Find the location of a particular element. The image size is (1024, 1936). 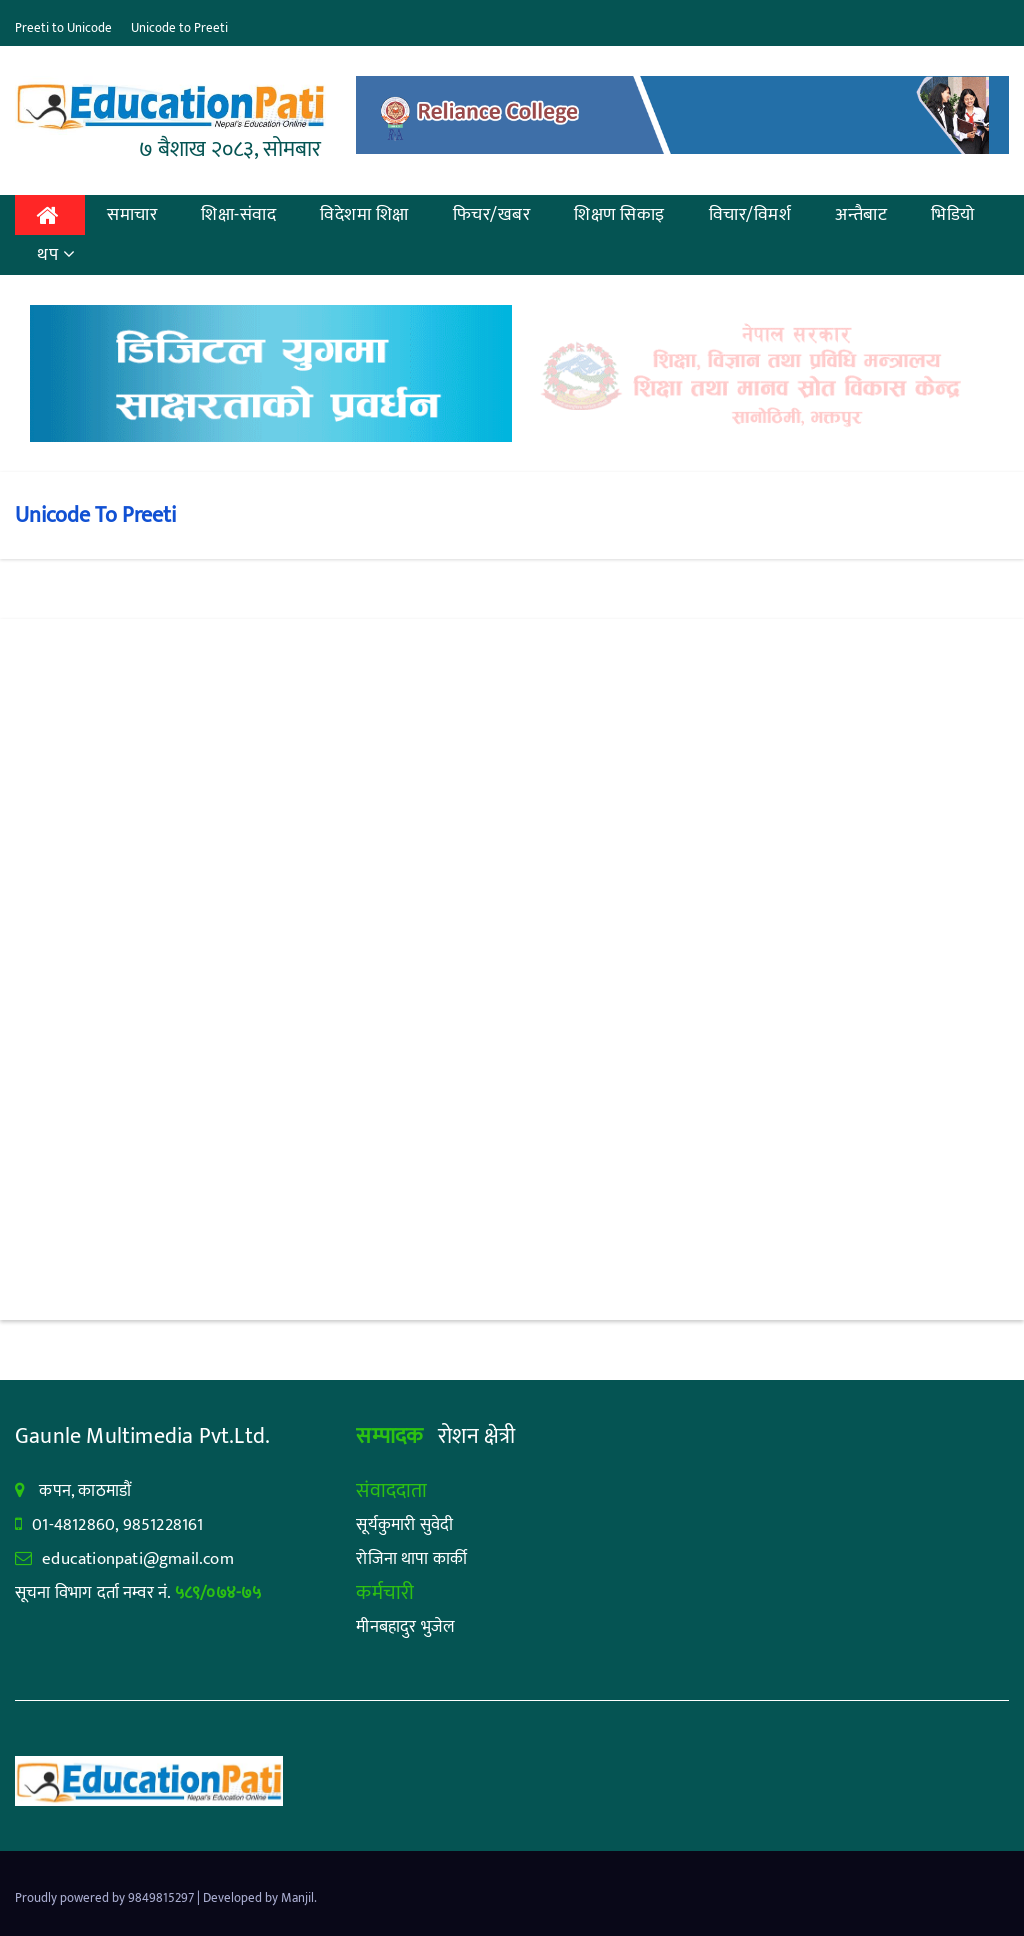

Proudly powered by 9849815297 is located at coordinates (106, 1898).